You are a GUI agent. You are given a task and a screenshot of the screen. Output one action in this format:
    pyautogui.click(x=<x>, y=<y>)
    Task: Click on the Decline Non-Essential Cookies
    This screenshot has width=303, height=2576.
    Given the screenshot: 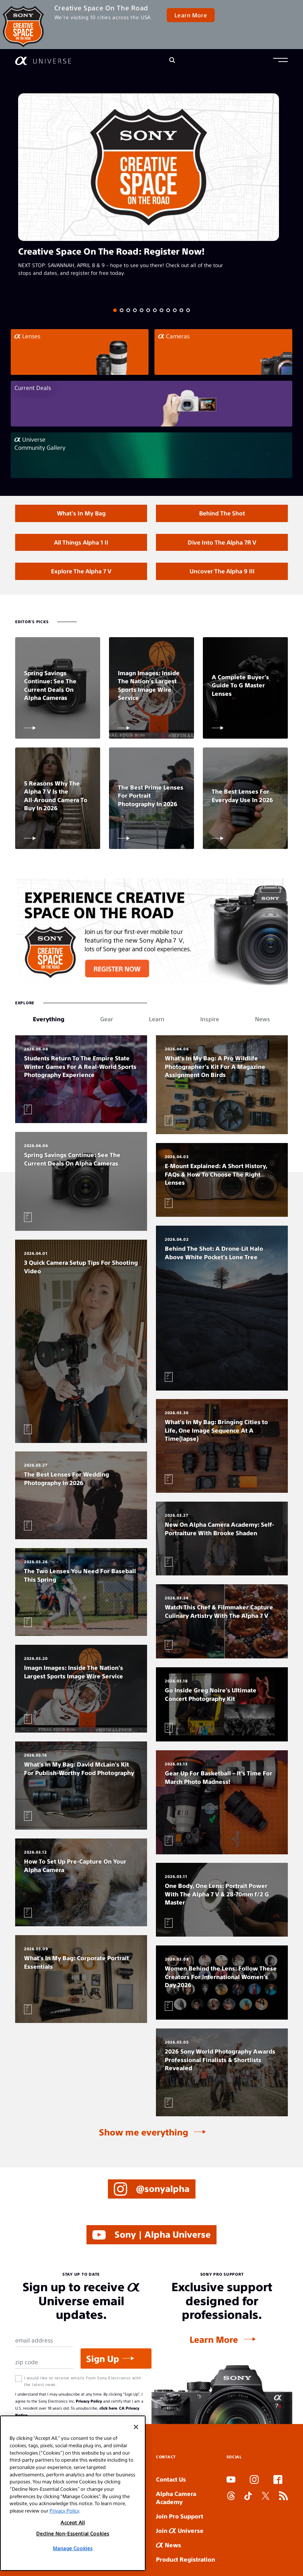 What is the action you would take?
    pyautogui.click(x=72, y=2533)
    